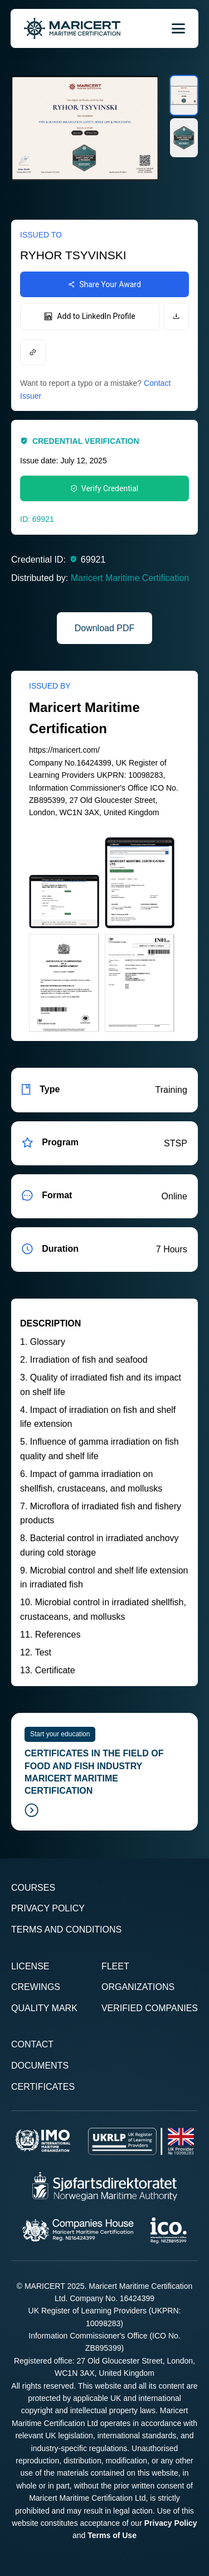 The image size is (209, 2576). What do you see at coordinates (112, 2535) in the screenshot?
I see `Terms of Use` at bounding box center [112, 2535].